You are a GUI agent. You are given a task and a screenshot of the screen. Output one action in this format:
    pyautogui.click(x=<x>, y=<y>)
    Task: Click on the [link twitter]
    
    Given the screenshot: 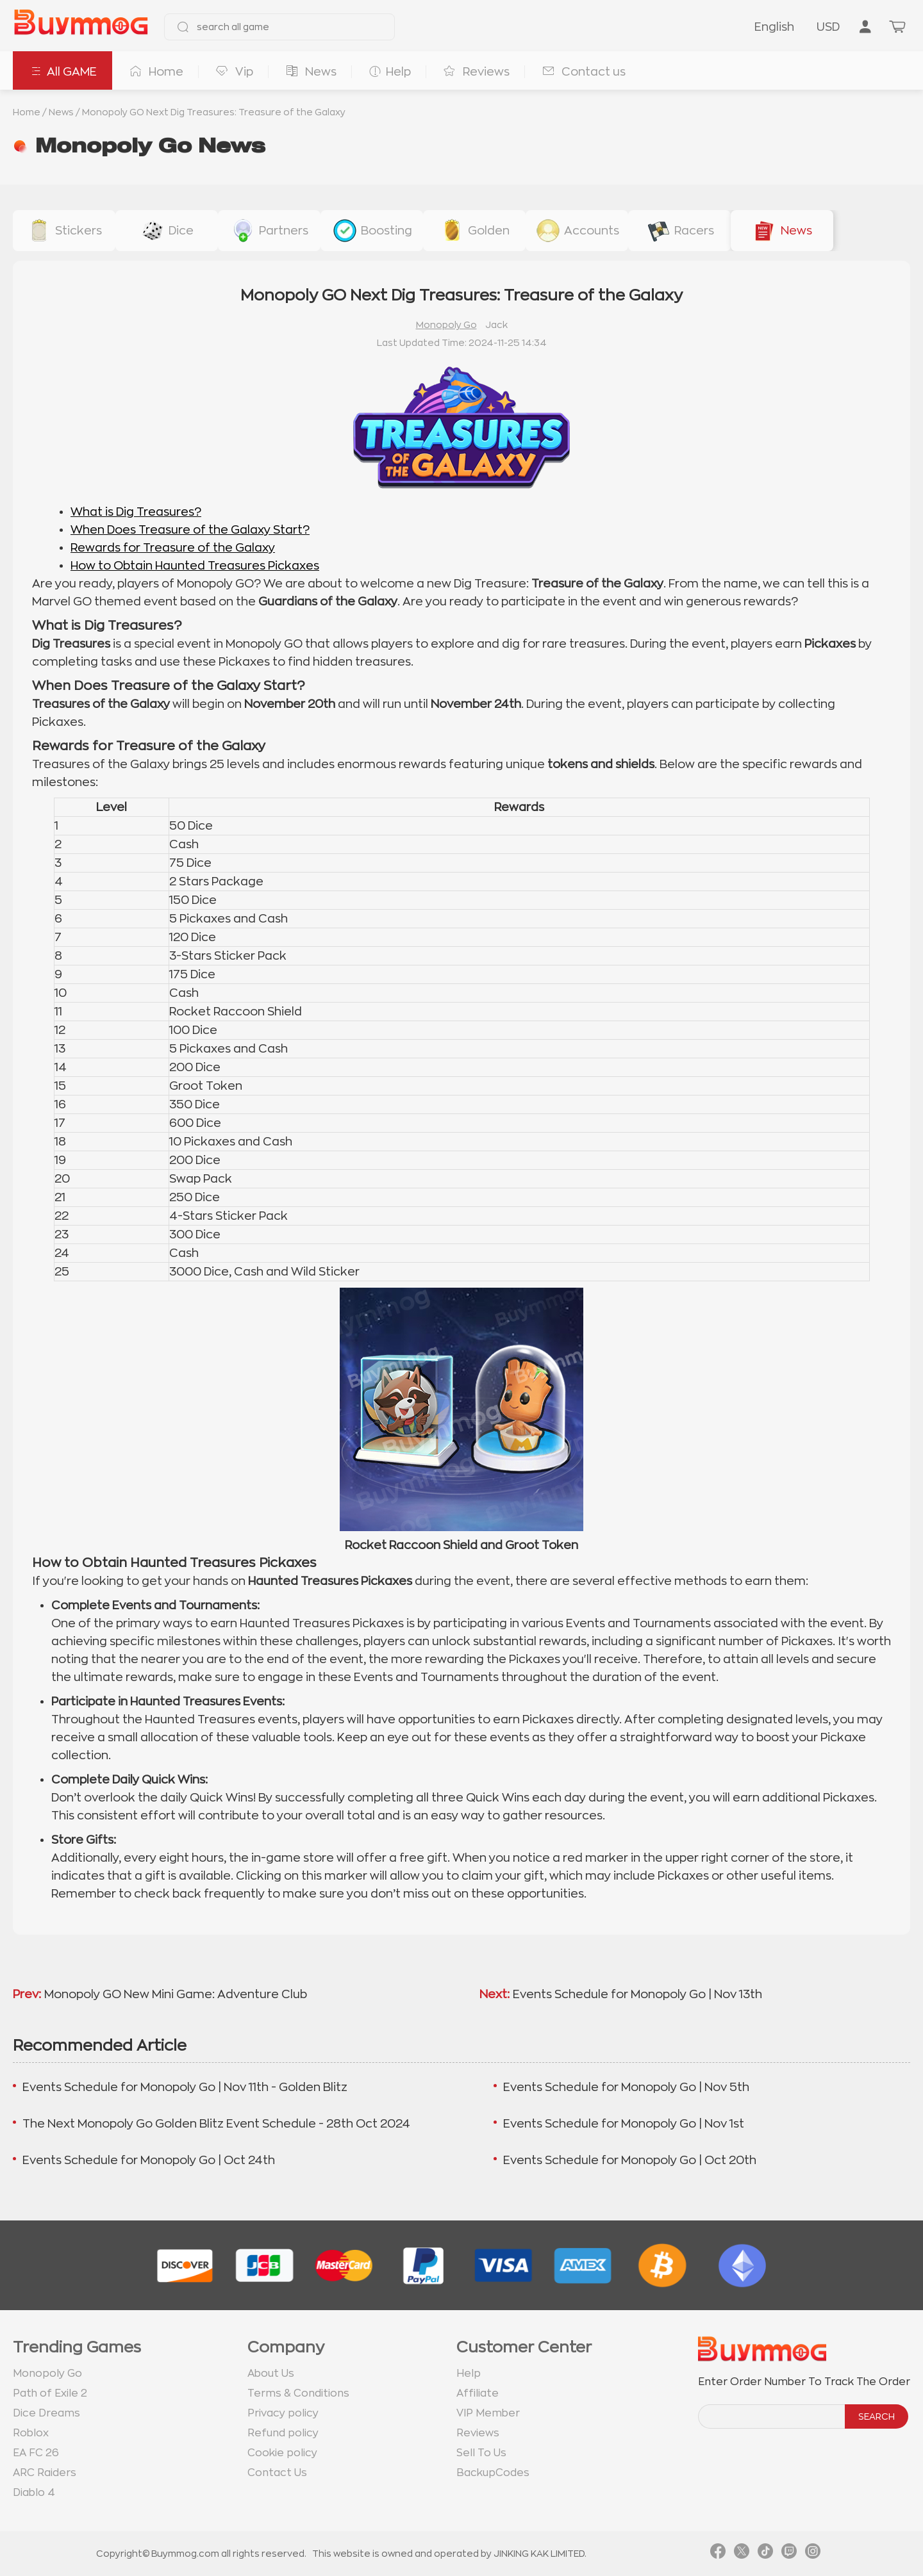 What is the action you would take?
    pyautogui.click(x=741, y=2553)
    